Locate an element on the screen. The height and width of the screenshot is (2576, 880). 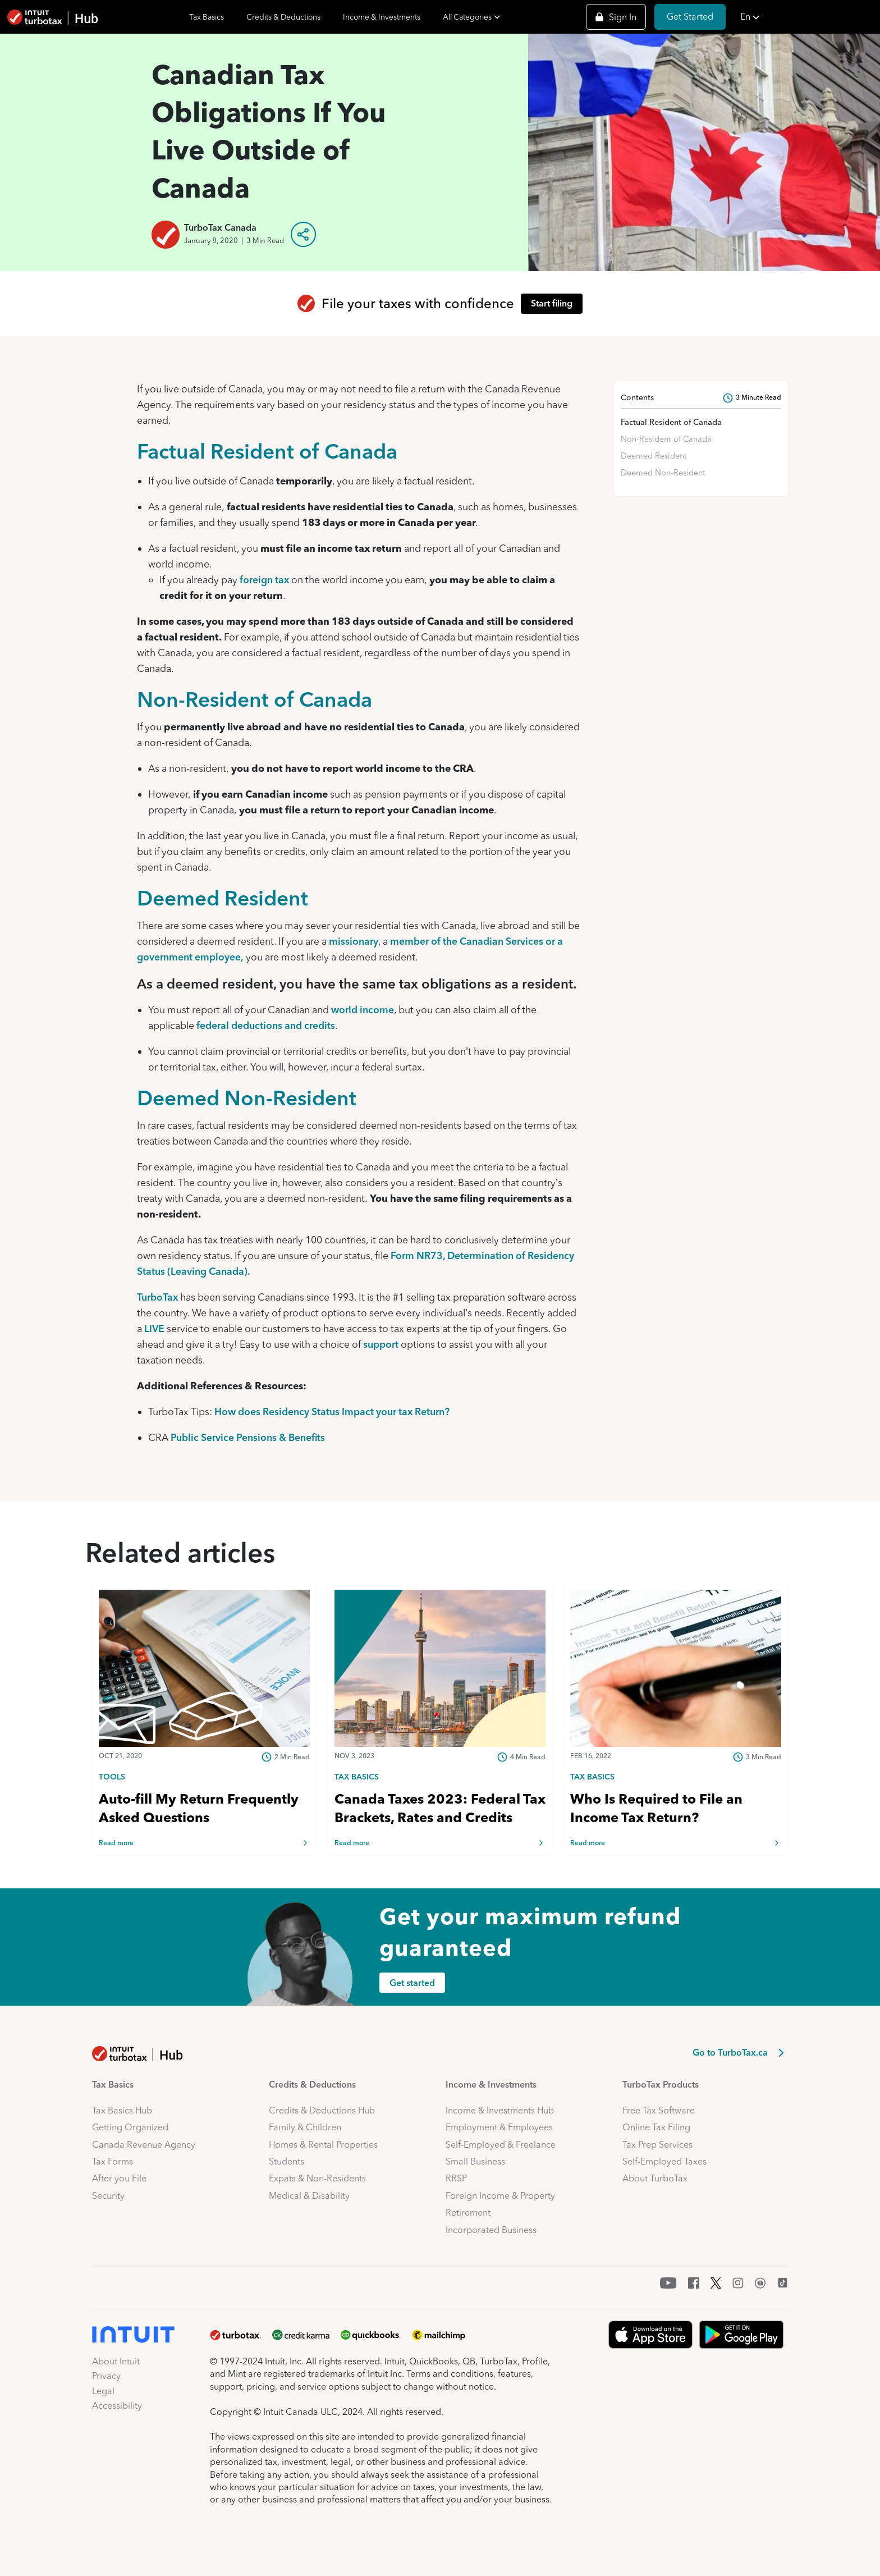
Students is located at coordinates (286, 2161).